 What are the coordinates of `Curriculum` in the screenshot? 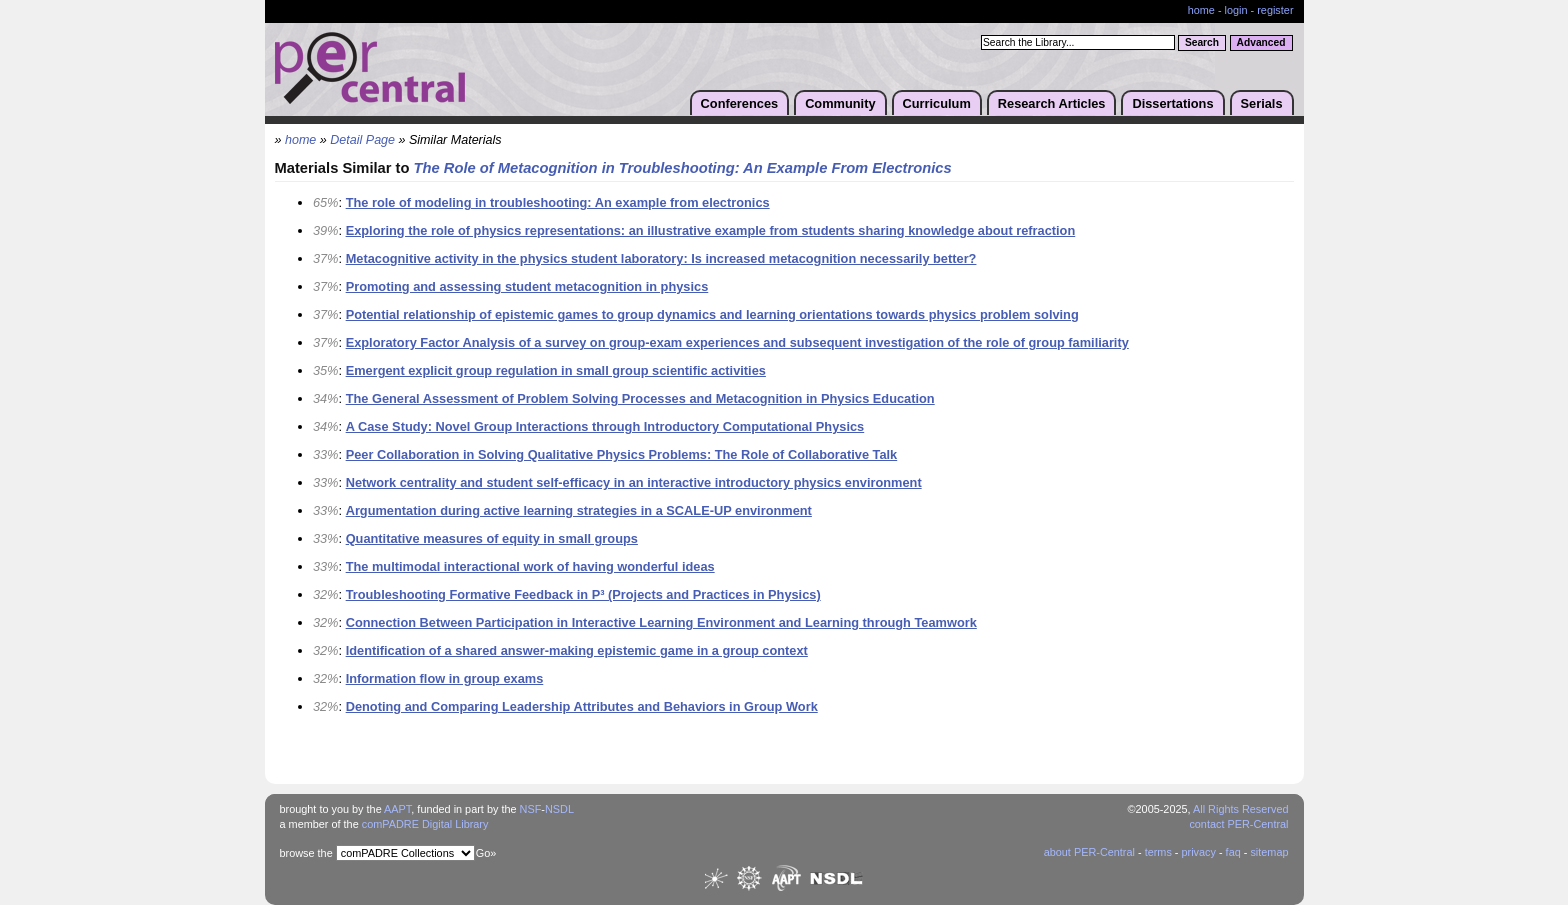 It's located at (937, 103).